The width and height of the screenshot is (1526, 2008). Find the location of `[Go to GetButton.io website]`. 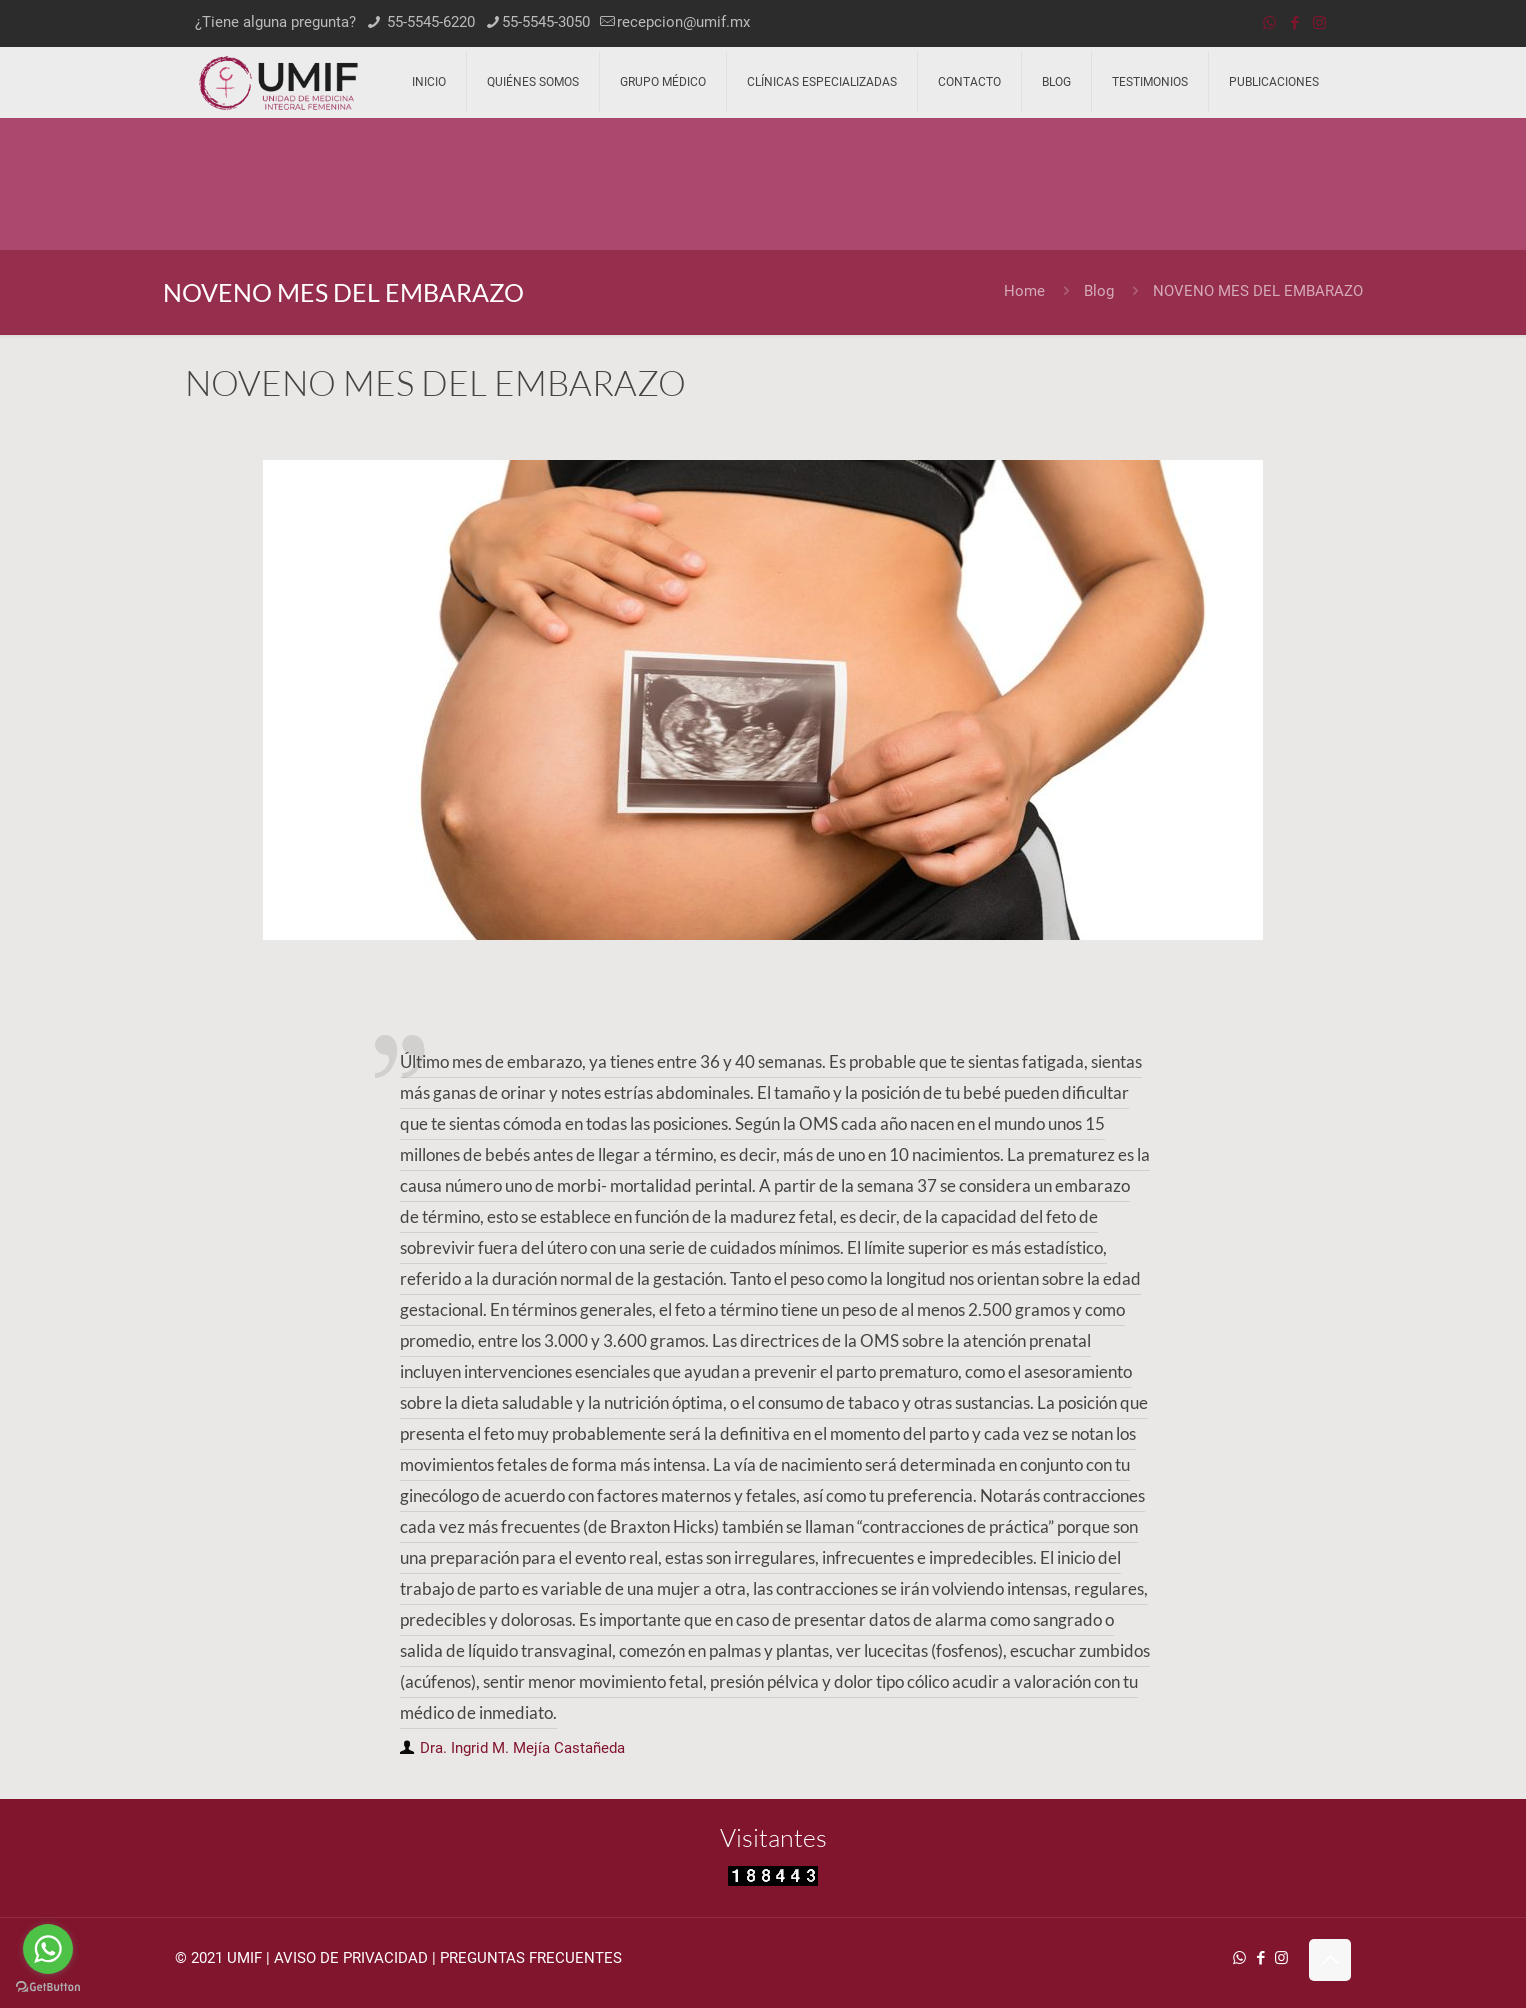

[Go to GetButton.io website] is located at coordinates (48, 1987).